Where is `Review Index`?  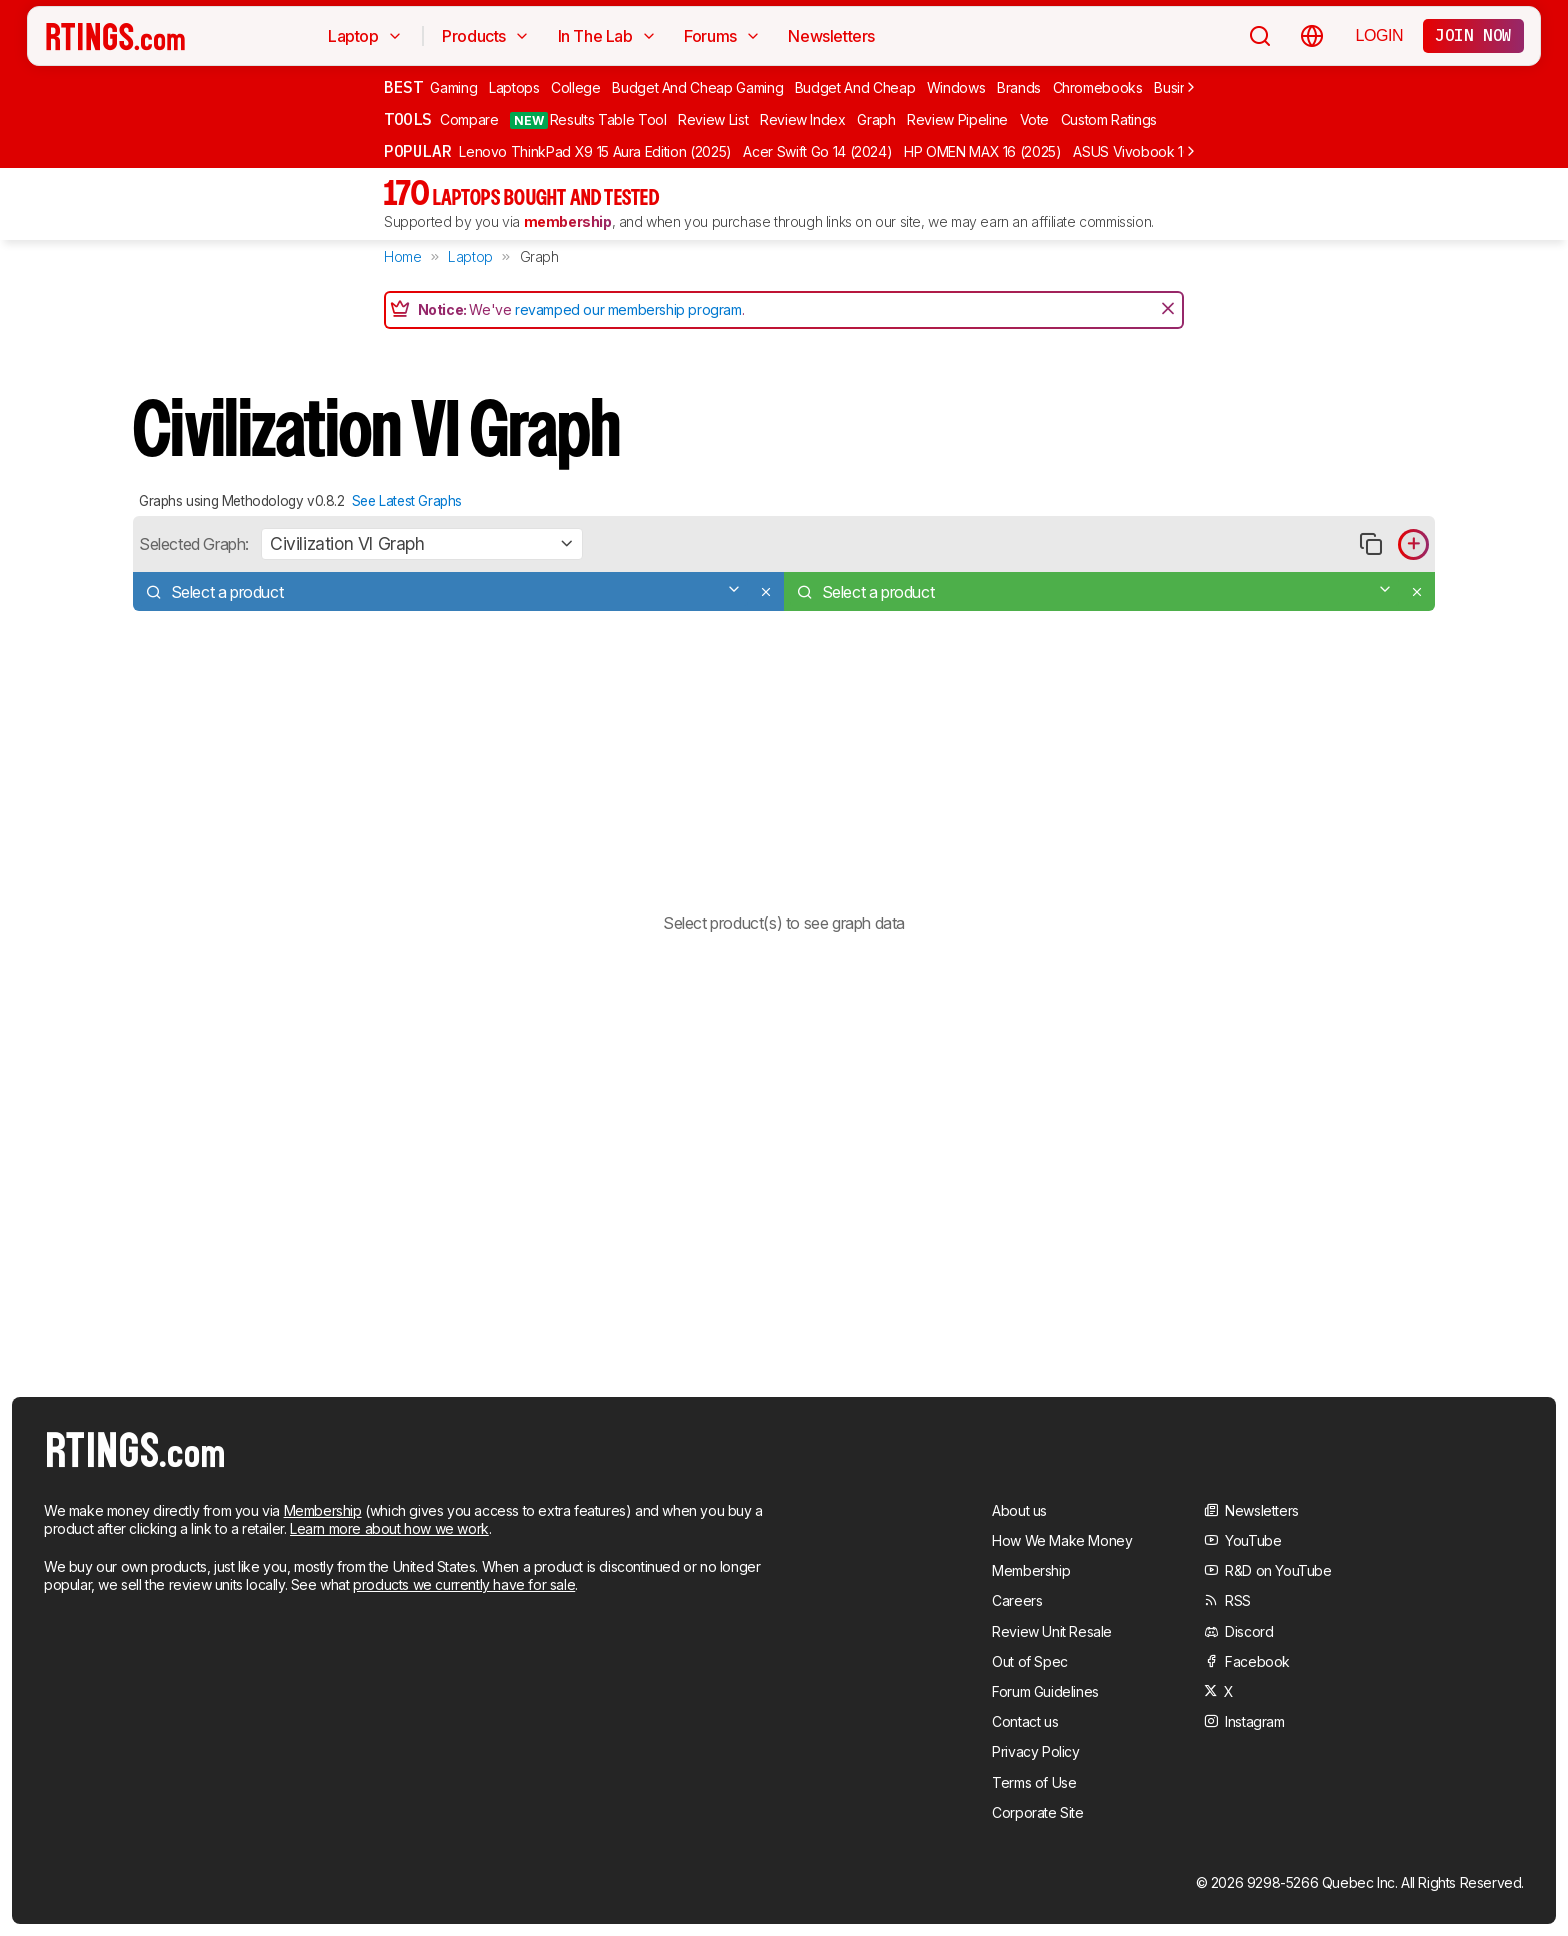
Review Index is located at coordinates (803, 119).